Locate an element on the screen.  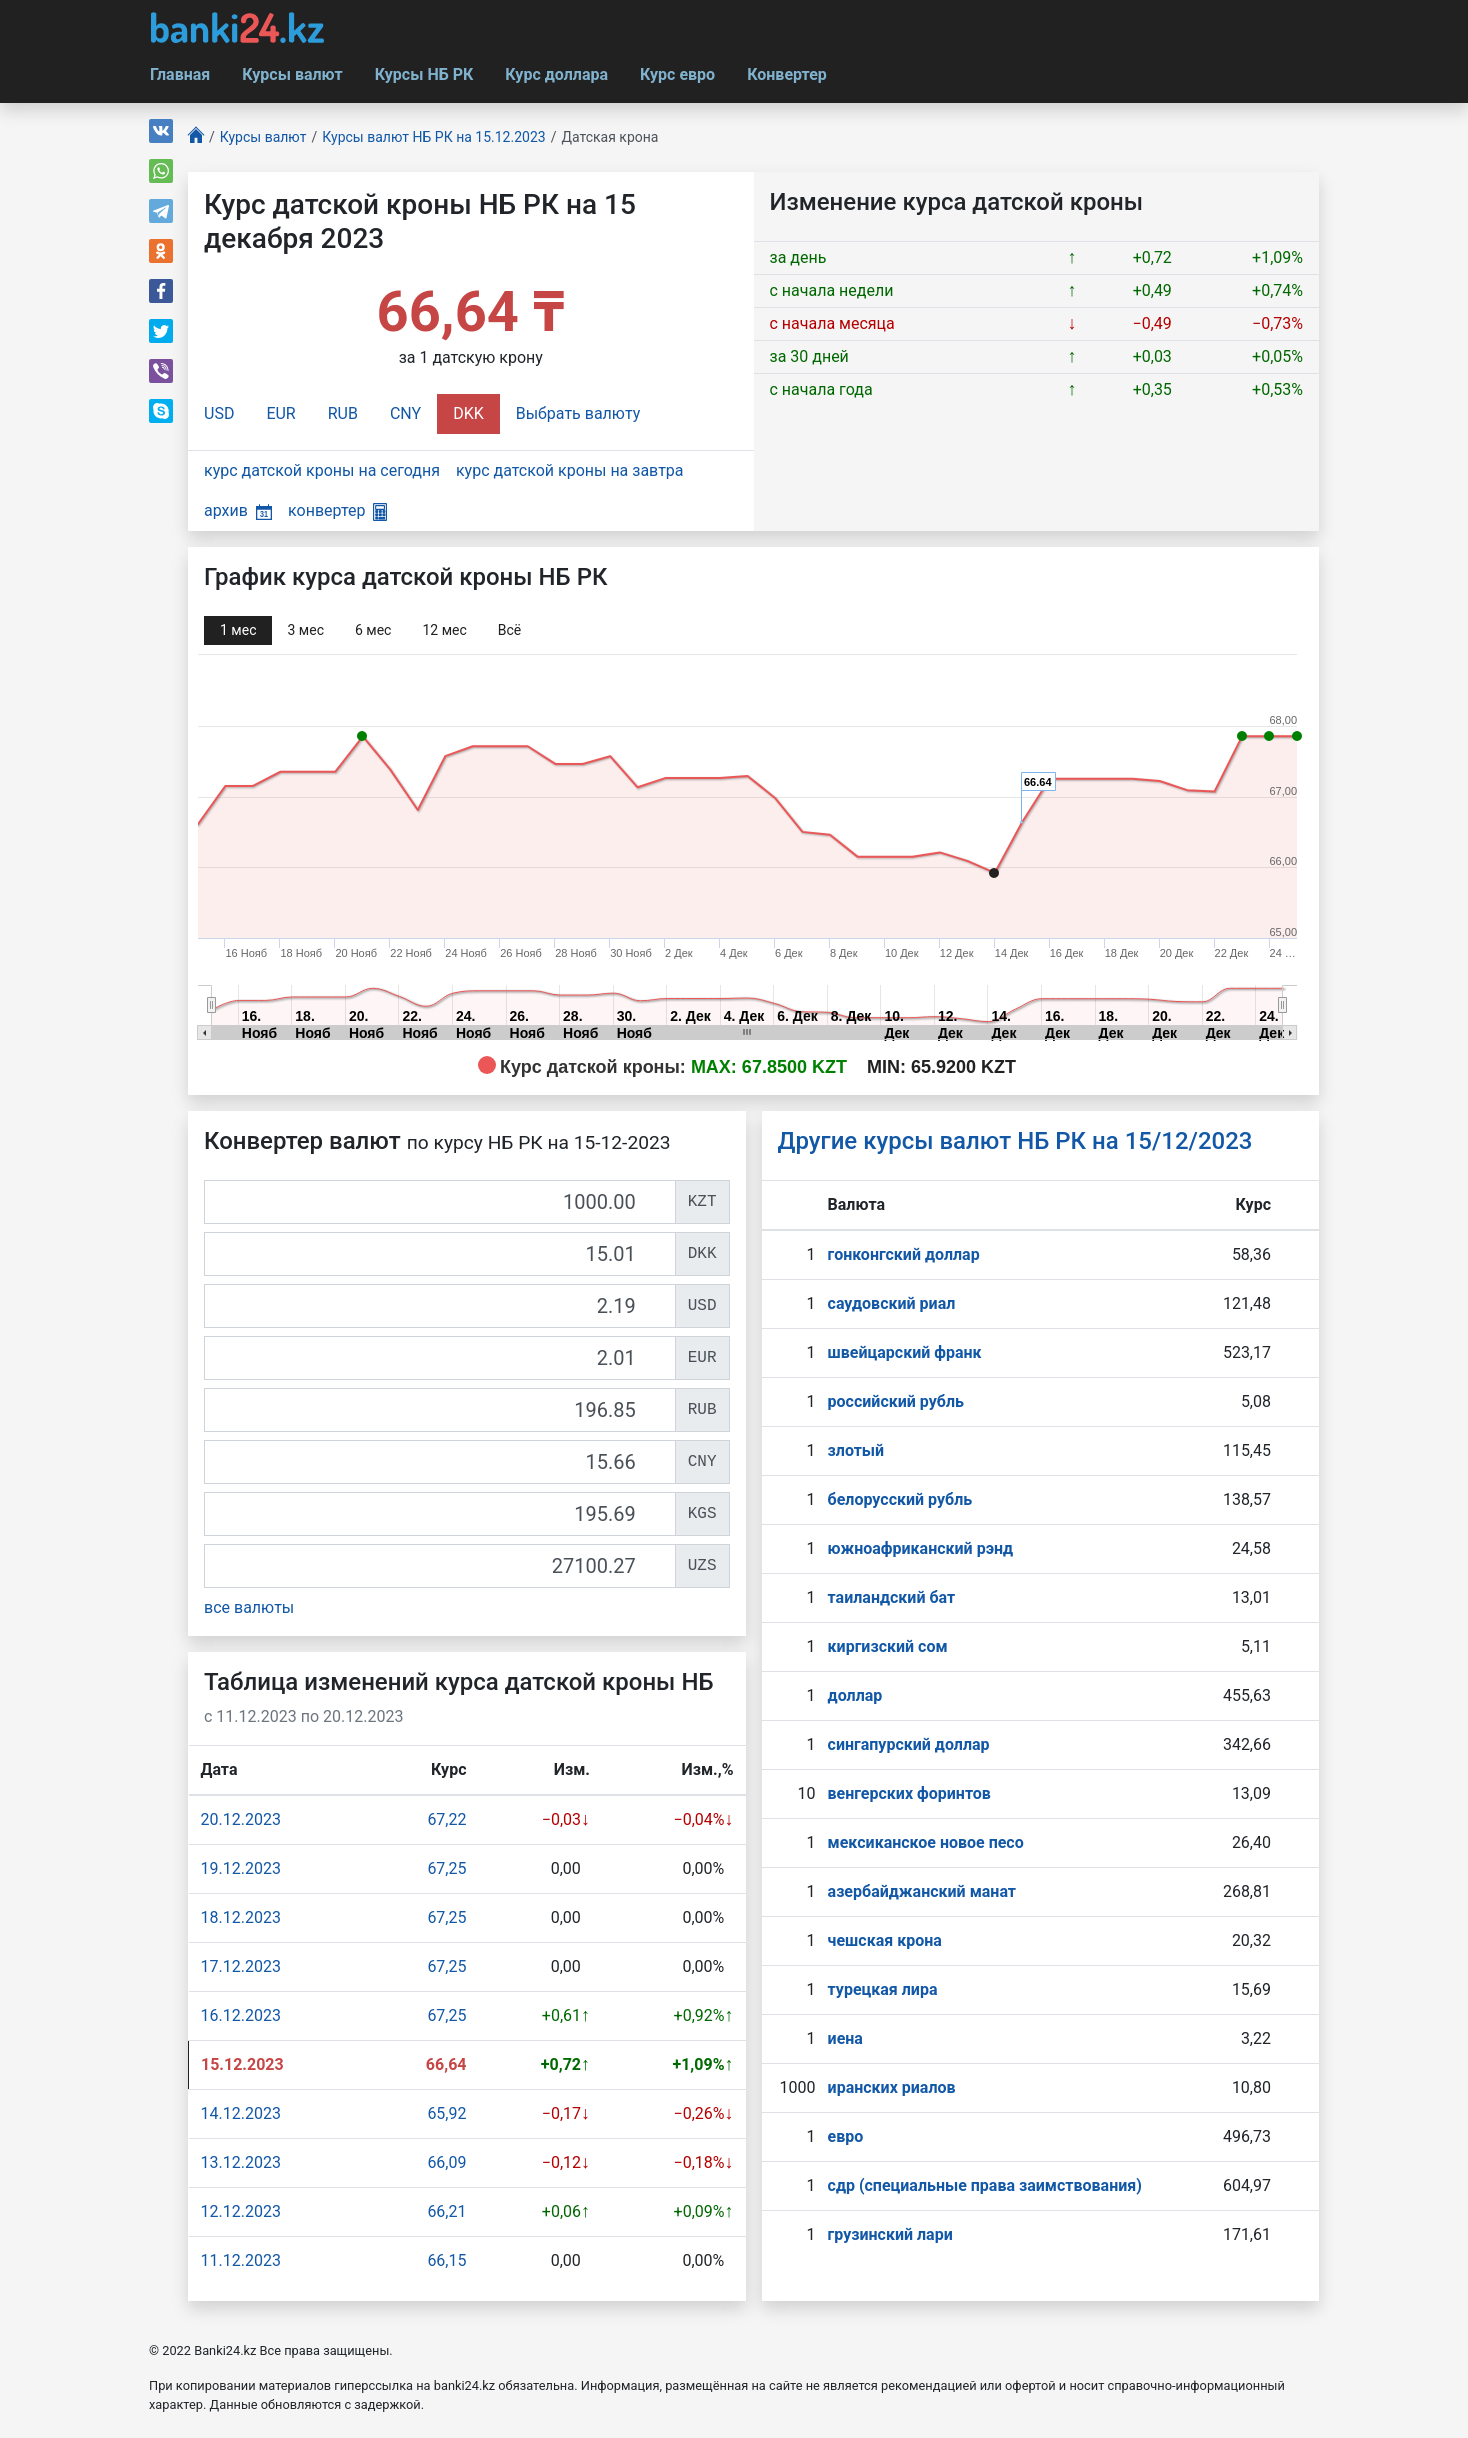
российский рубль is located at coordinates (896, 1401).